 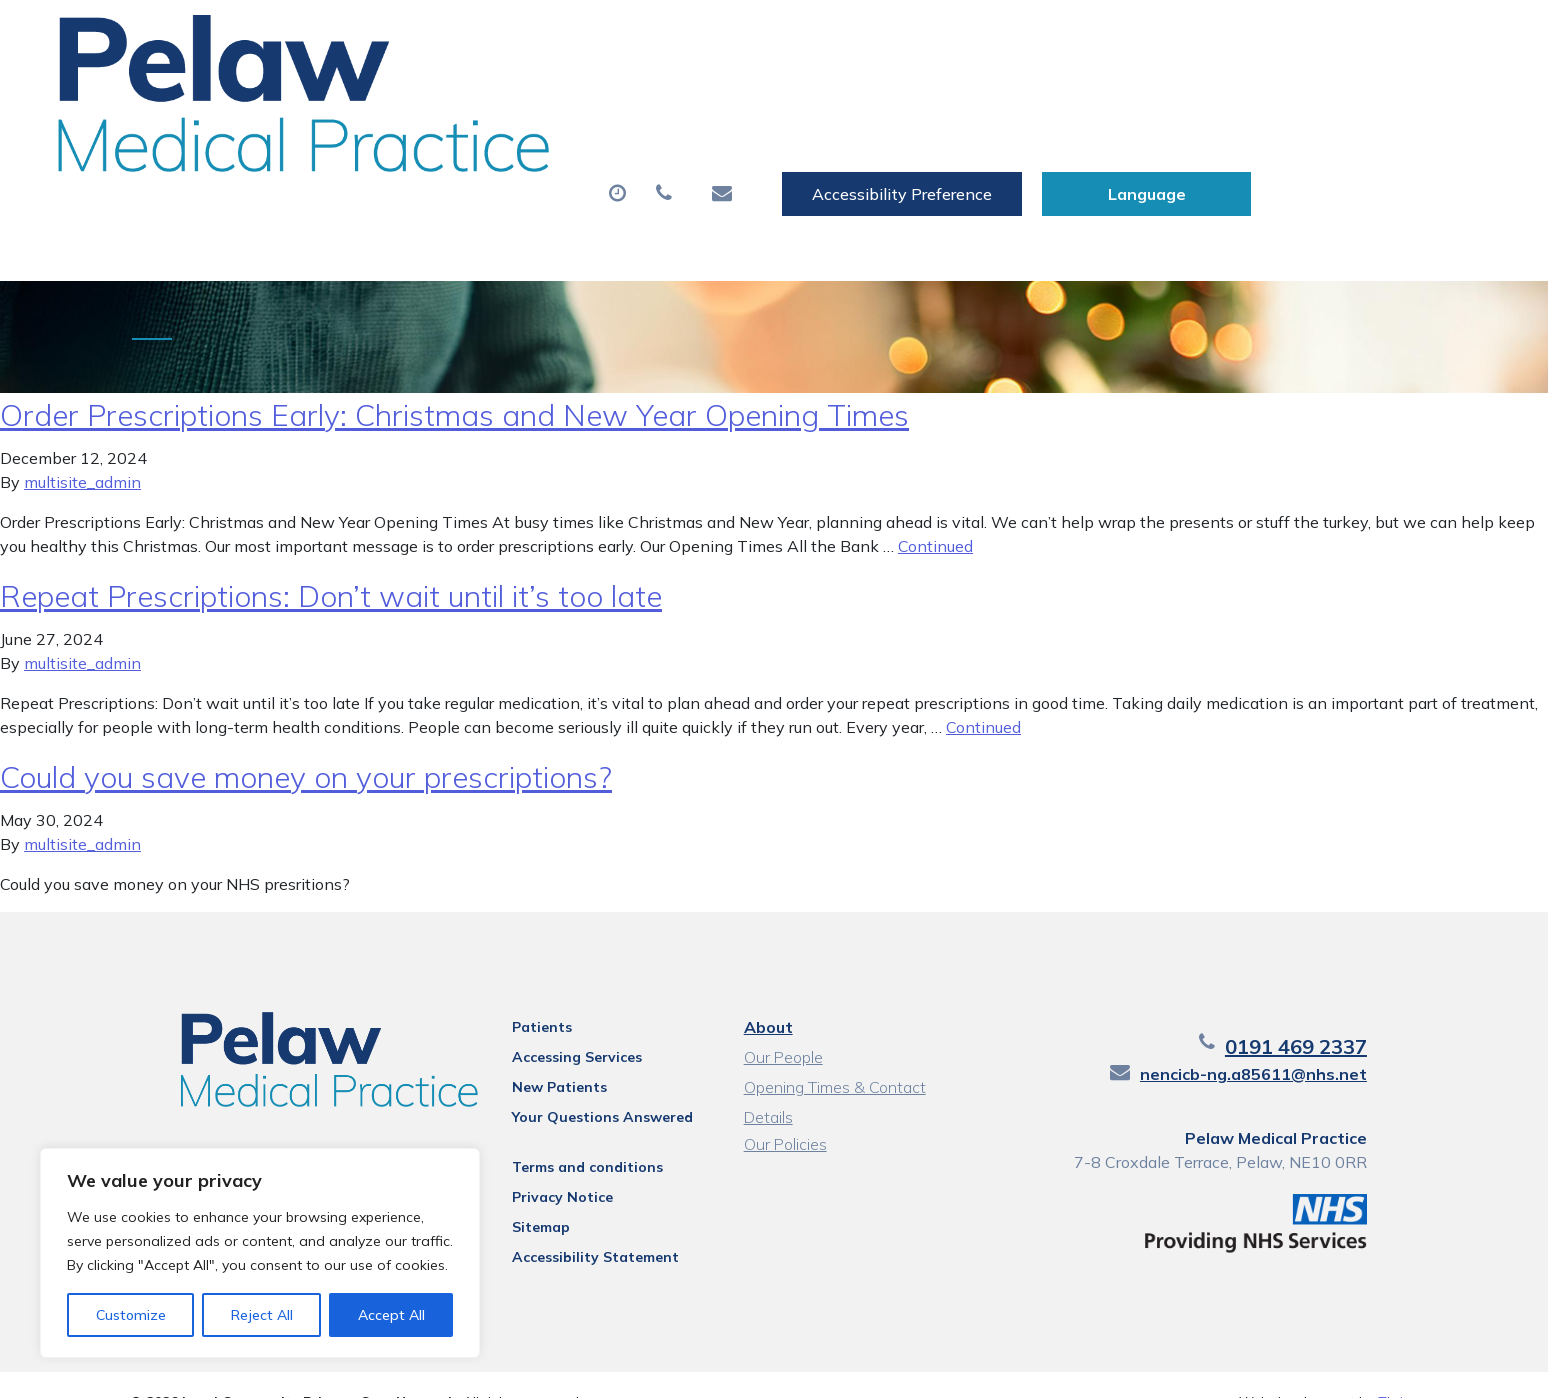 What do you see at coordinates (365, 99) in the screenshot?
I see `About` at bounding box center [365, 99].